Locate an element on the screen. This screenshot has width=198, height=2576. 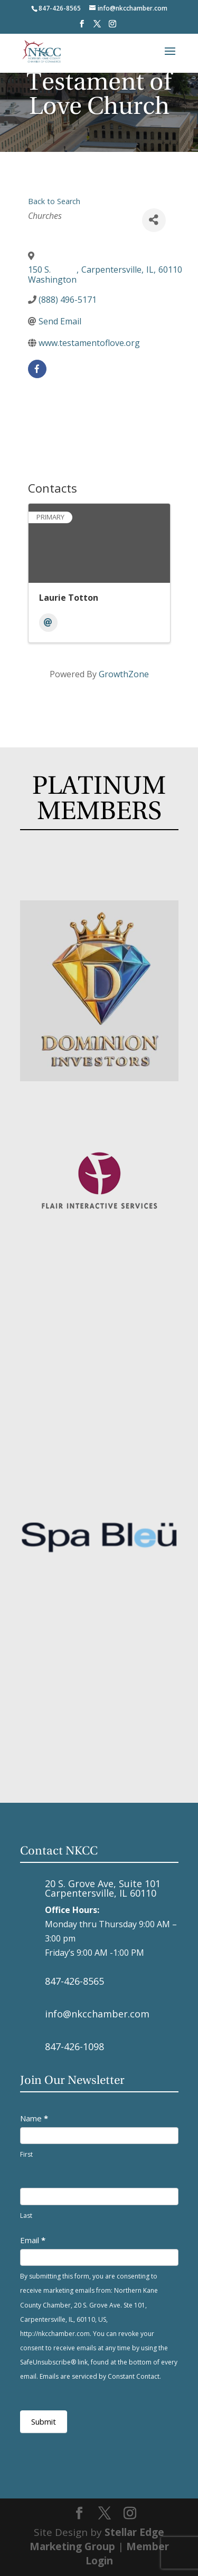
info@nkcchamber.com is located at coordinates (97, 2013).